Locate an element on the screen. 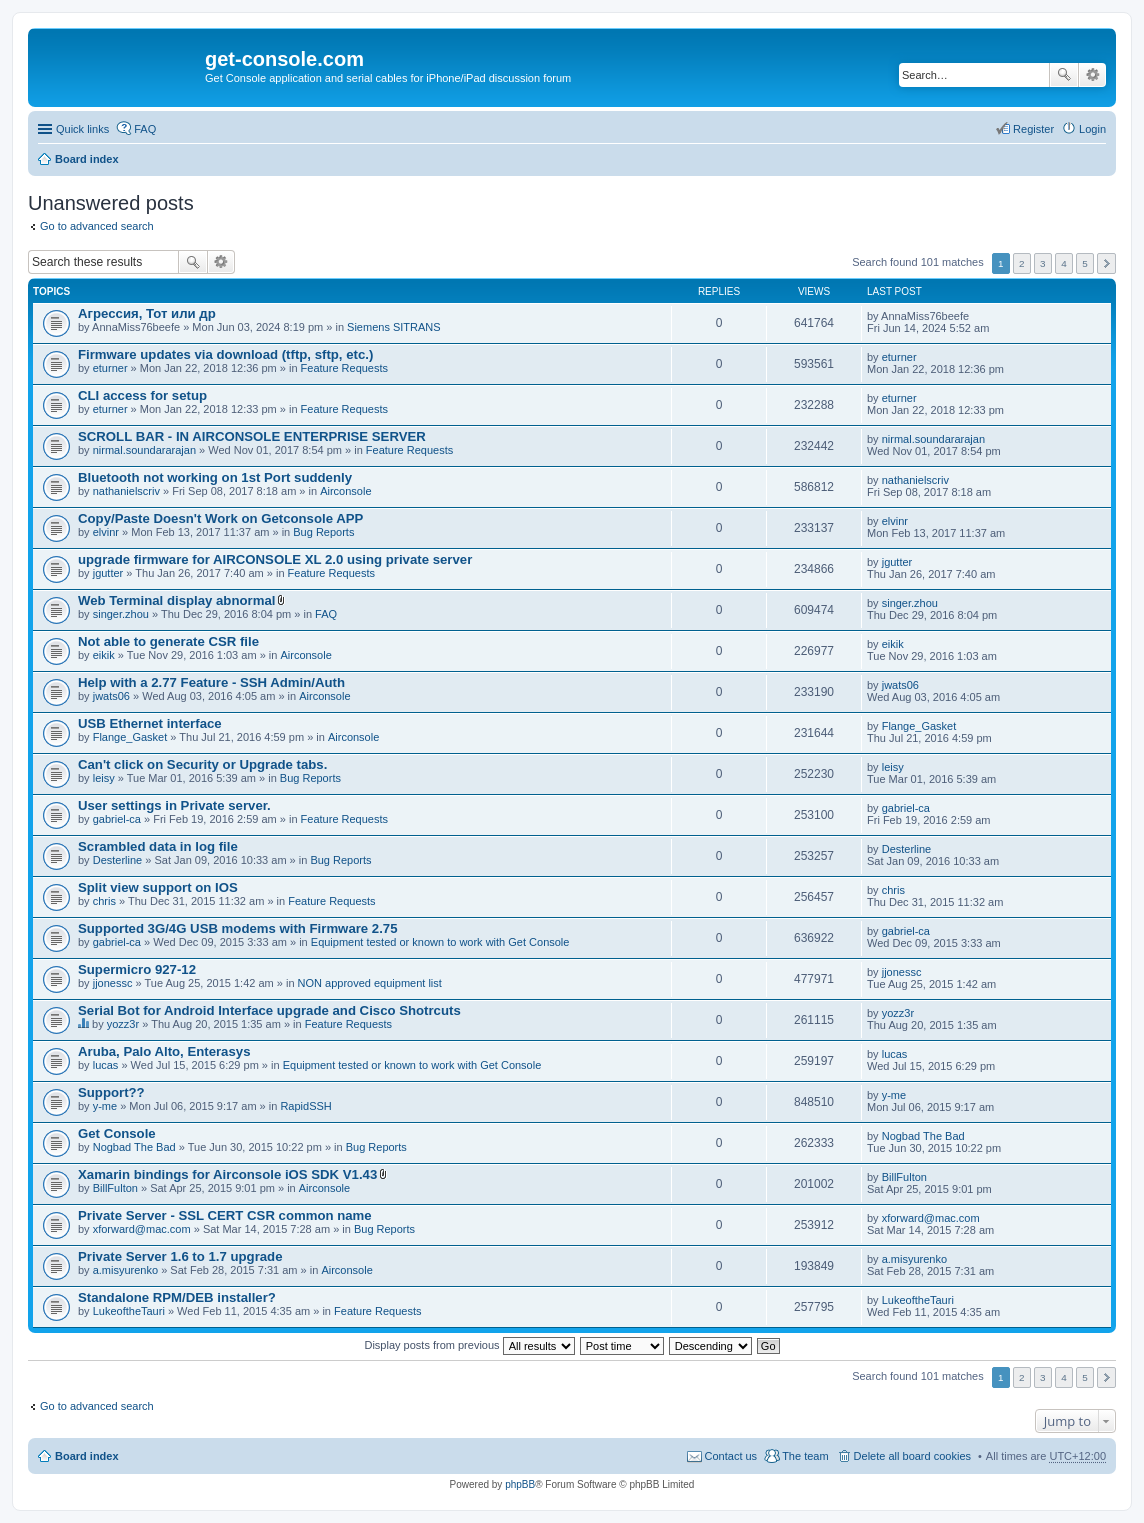  Feature Requests is located at coordinates (344, 368).